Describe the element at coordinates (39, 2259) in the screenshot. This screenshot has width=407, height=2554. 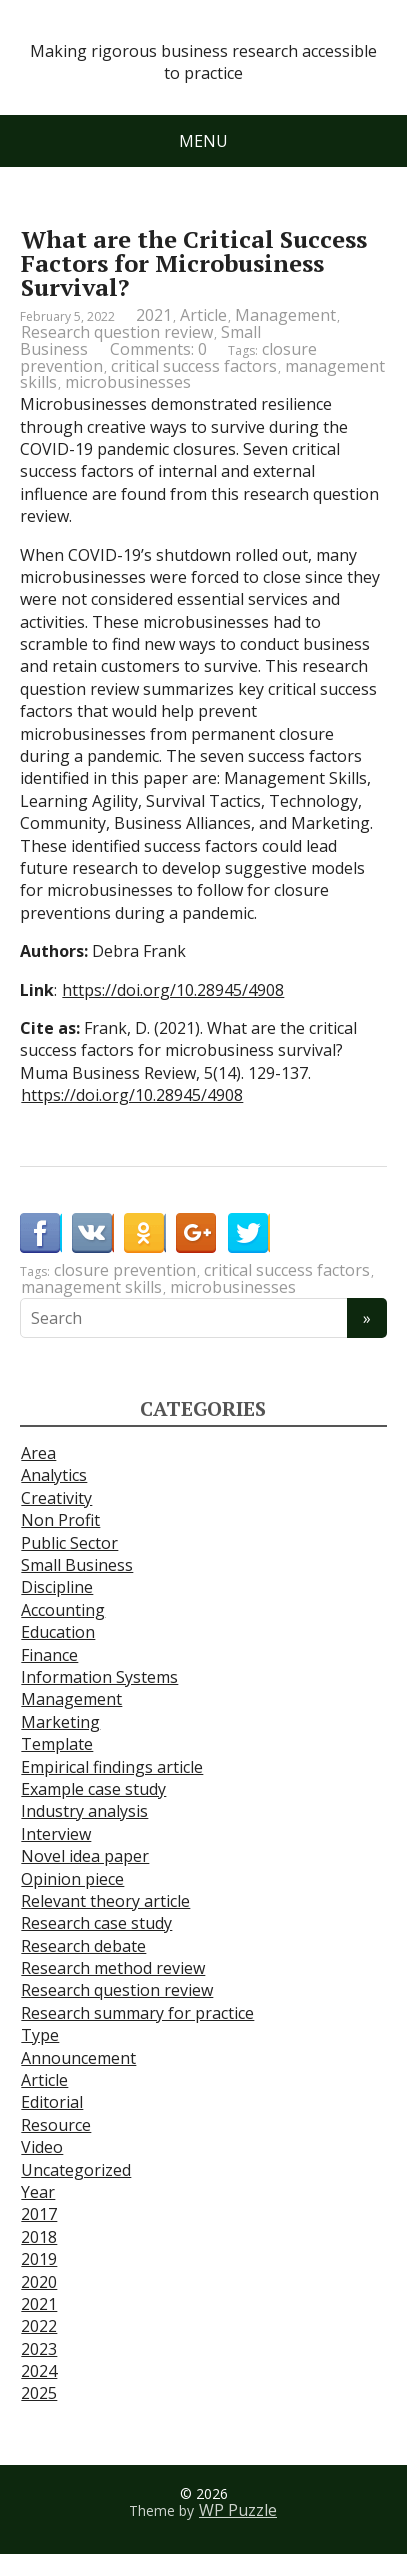
I see `2019` at that location.